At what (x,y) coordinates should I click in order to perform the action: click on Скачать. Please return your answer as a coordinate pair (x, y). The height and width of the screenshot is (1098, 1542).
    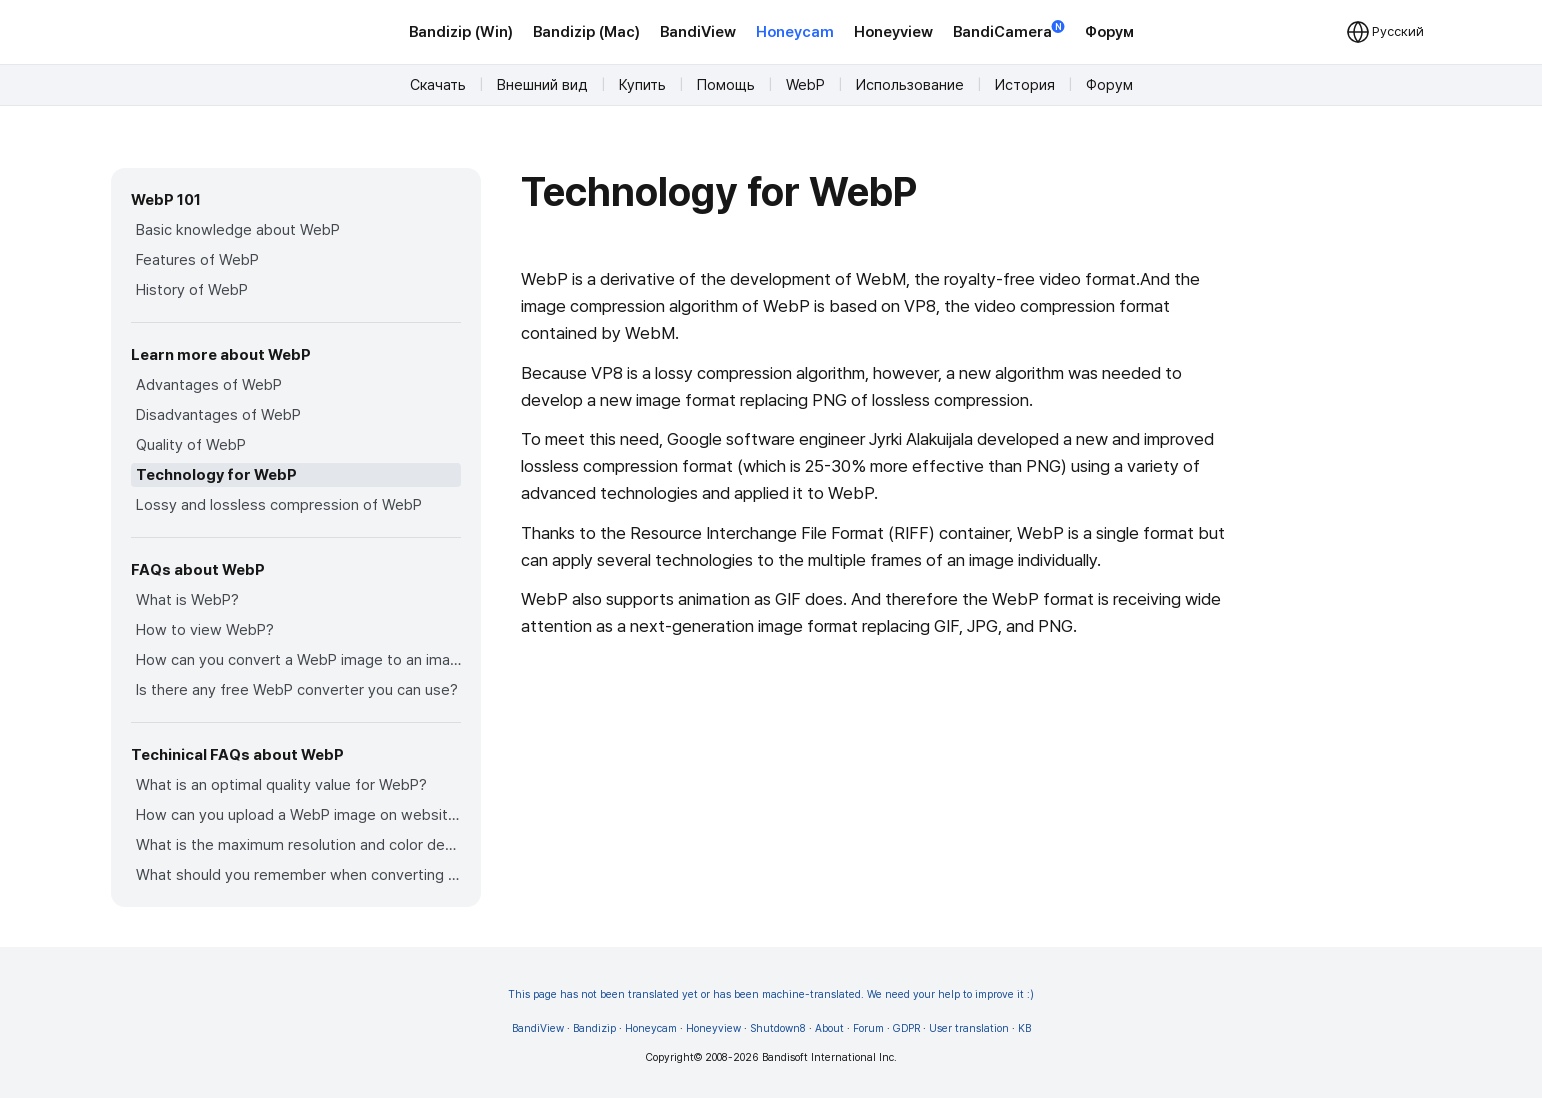
    Looking at the image, I should click on (438, 85).